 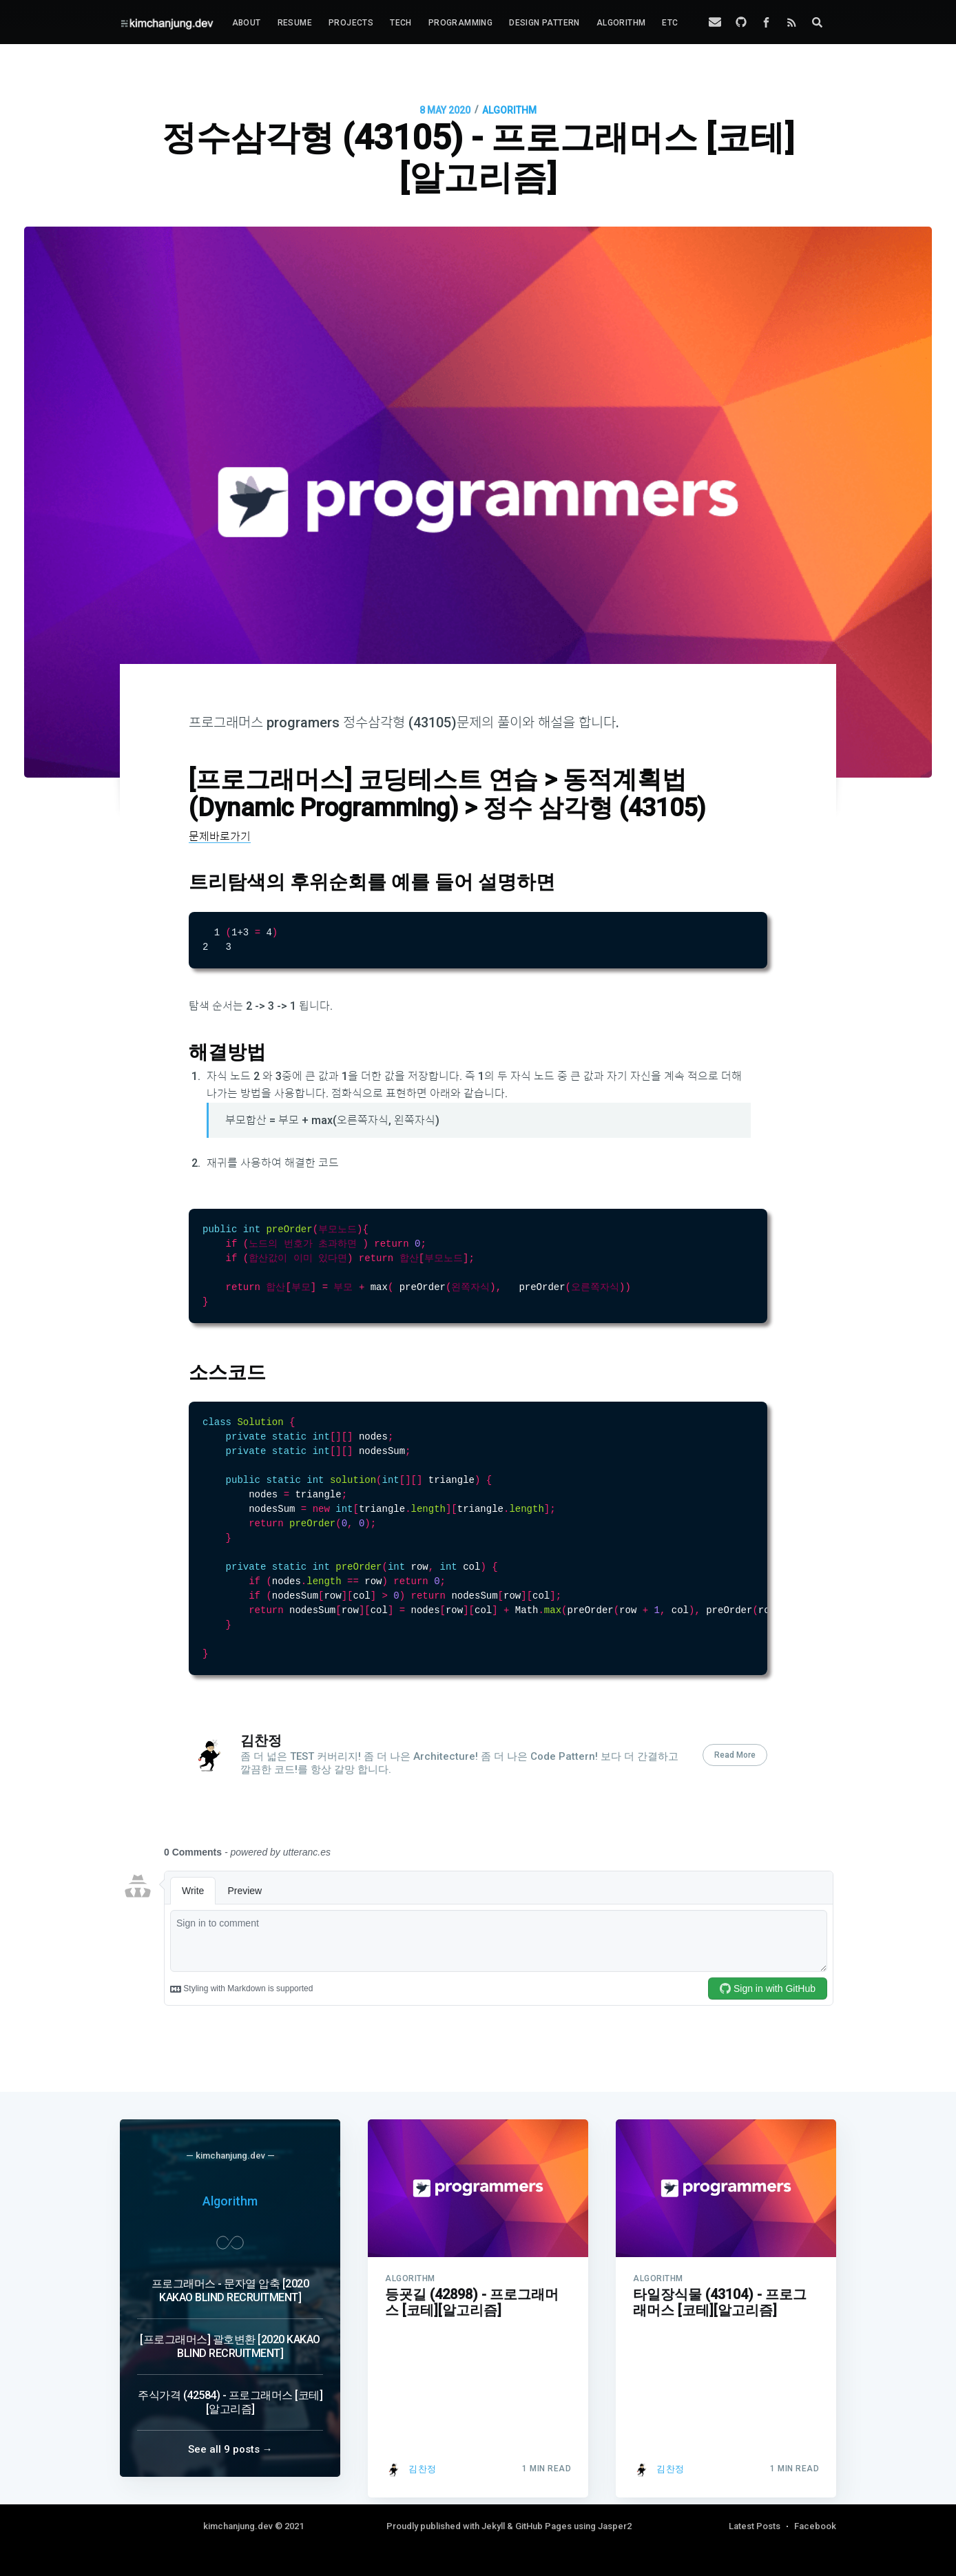 What do you see at coordinates (220, 836) in the screenshot?
I see `문제바로가기` at bounding box center [220, 836].